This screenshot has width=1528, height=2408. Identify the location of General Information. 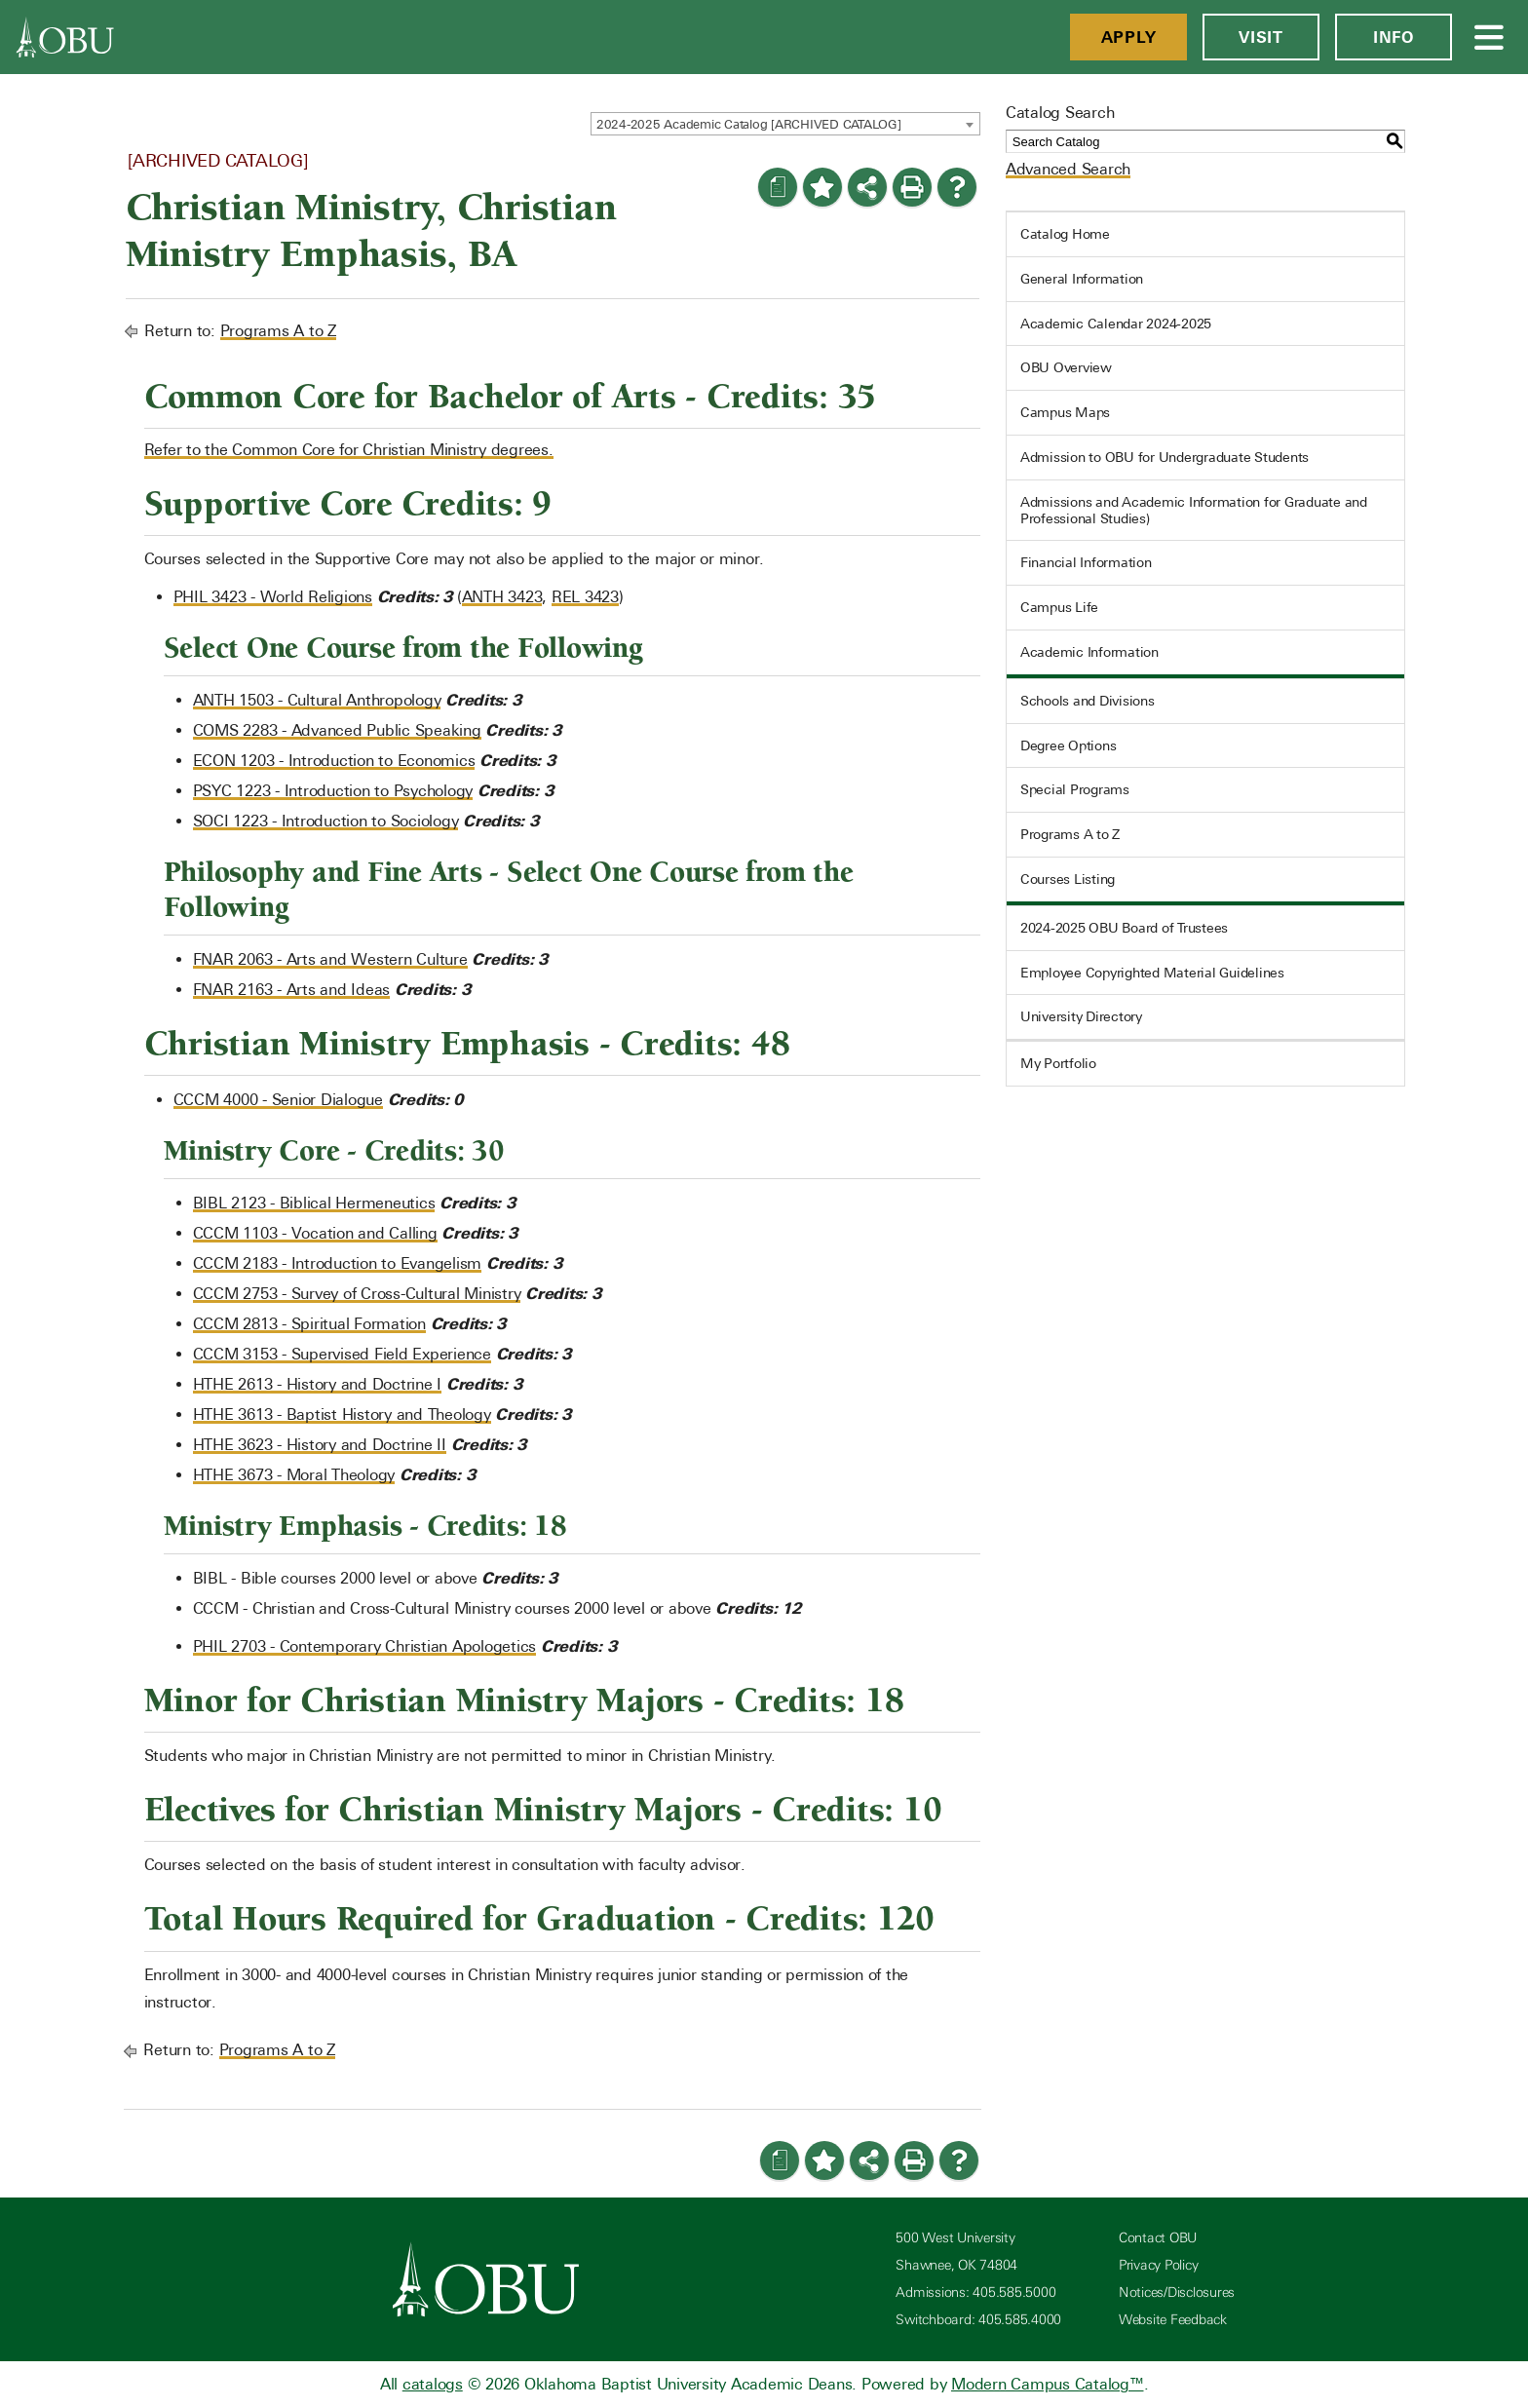
(1081, 279).